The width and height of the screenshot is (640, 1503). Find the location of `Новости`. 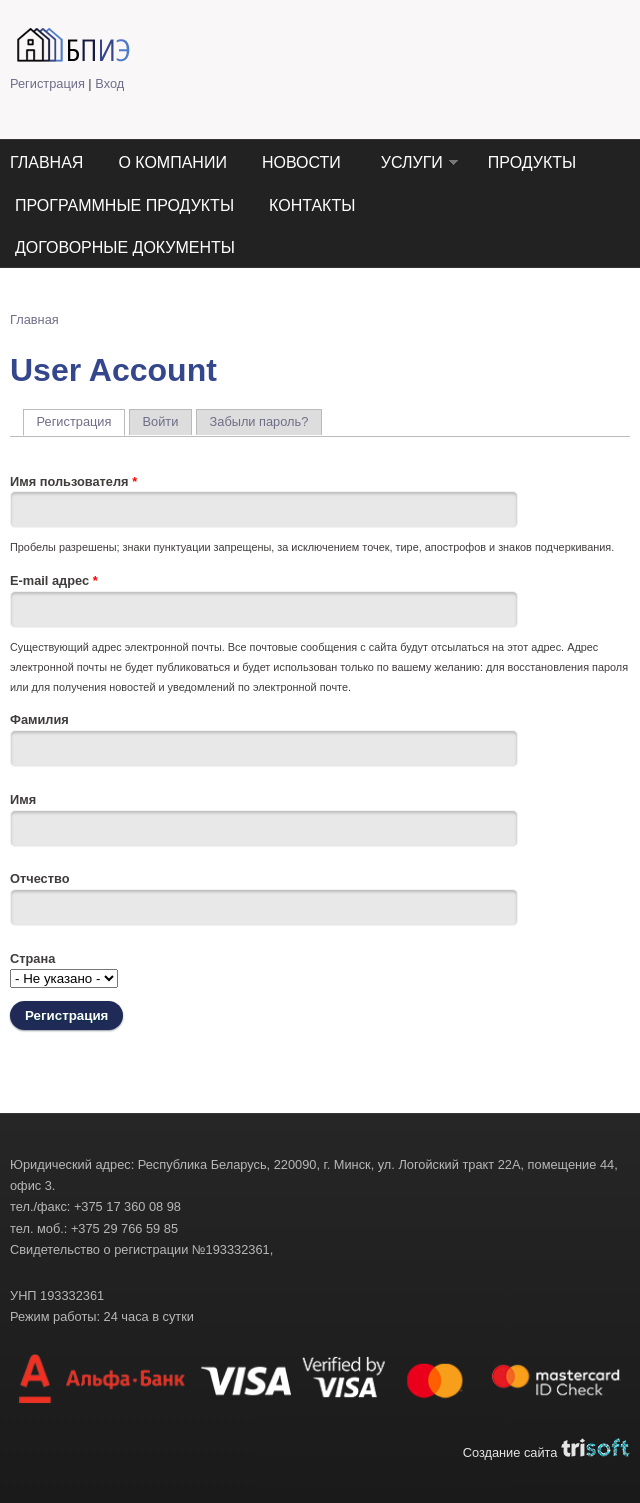

Новости is located at coordinates (301, 162).